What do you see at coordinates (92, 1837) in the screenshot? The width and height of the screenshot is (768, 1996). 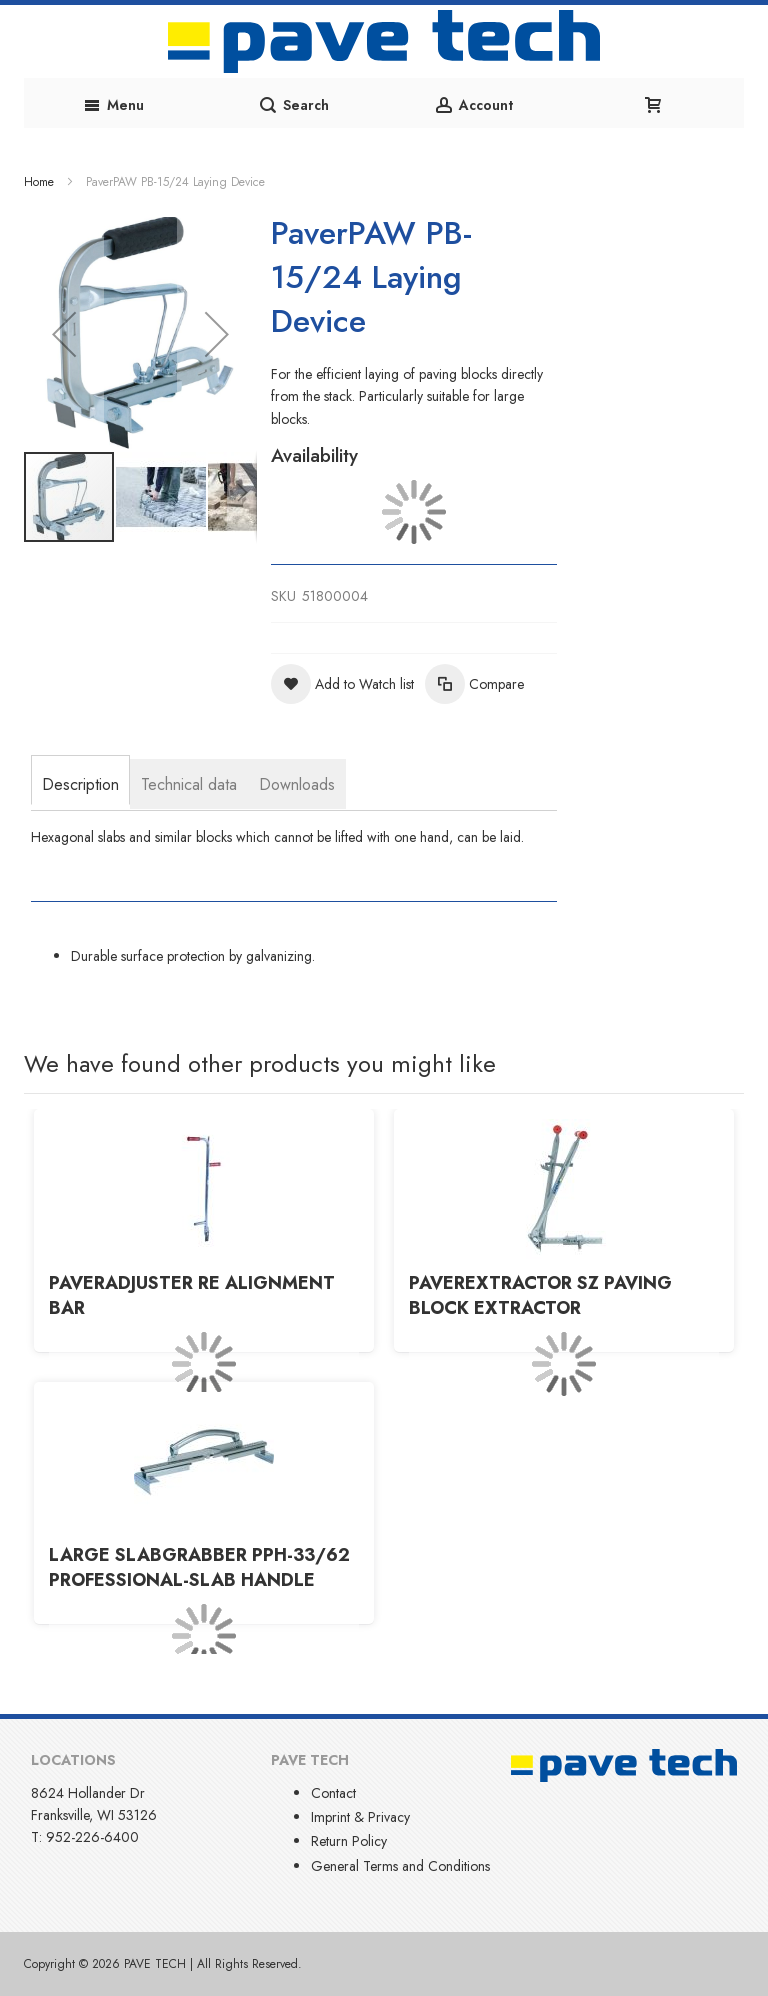 I see `952-226-6400` at bounding box center [92, 1837].